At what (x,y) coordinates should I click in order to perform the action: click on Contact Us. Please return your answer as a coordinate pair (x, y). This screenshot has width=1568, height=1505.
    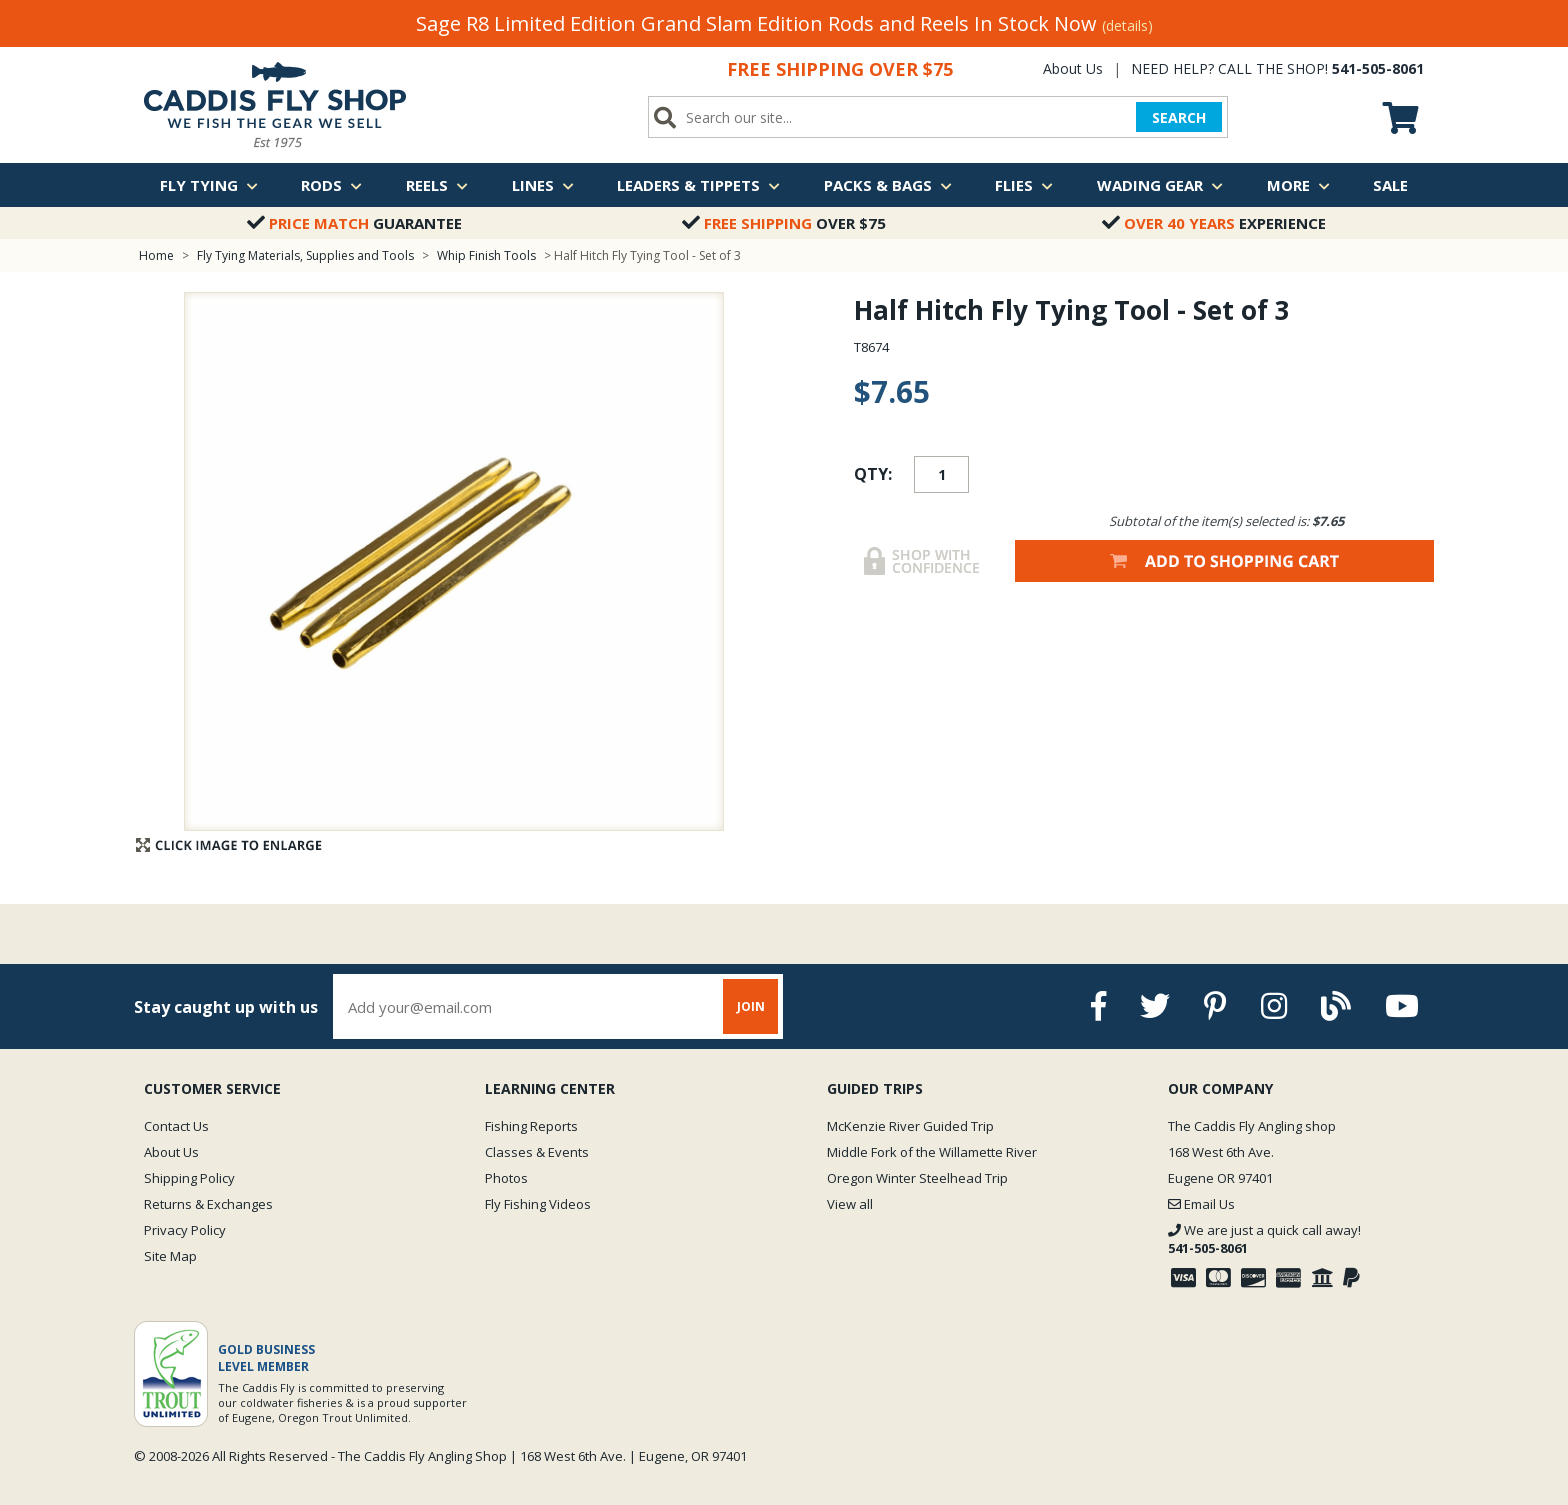
    Looking at the image, I should click on (176, 1126).